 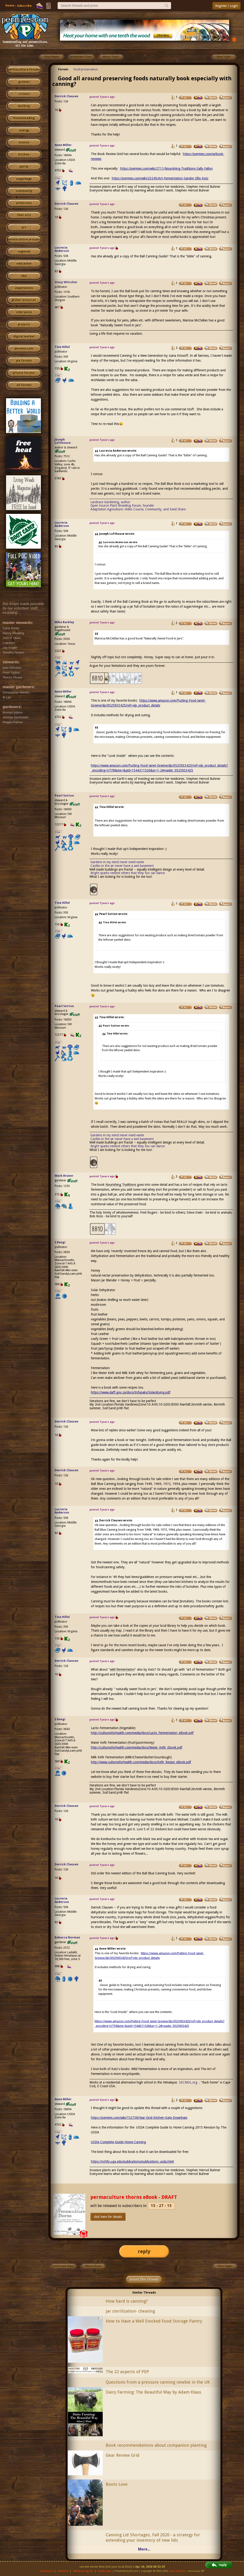 I want to click on art, so click(x=24, y=227).